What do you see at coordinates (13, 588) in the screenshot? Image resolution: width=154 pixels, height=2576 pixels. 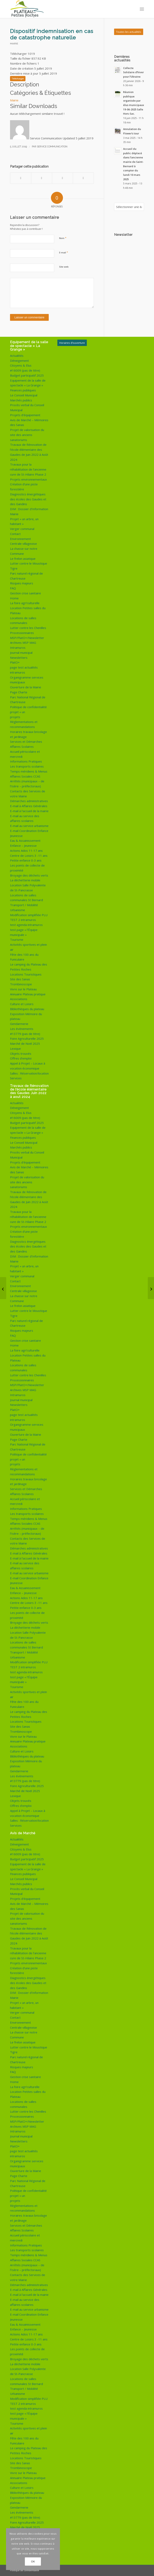 I see `FAQ` at bounding box center [13, 588].